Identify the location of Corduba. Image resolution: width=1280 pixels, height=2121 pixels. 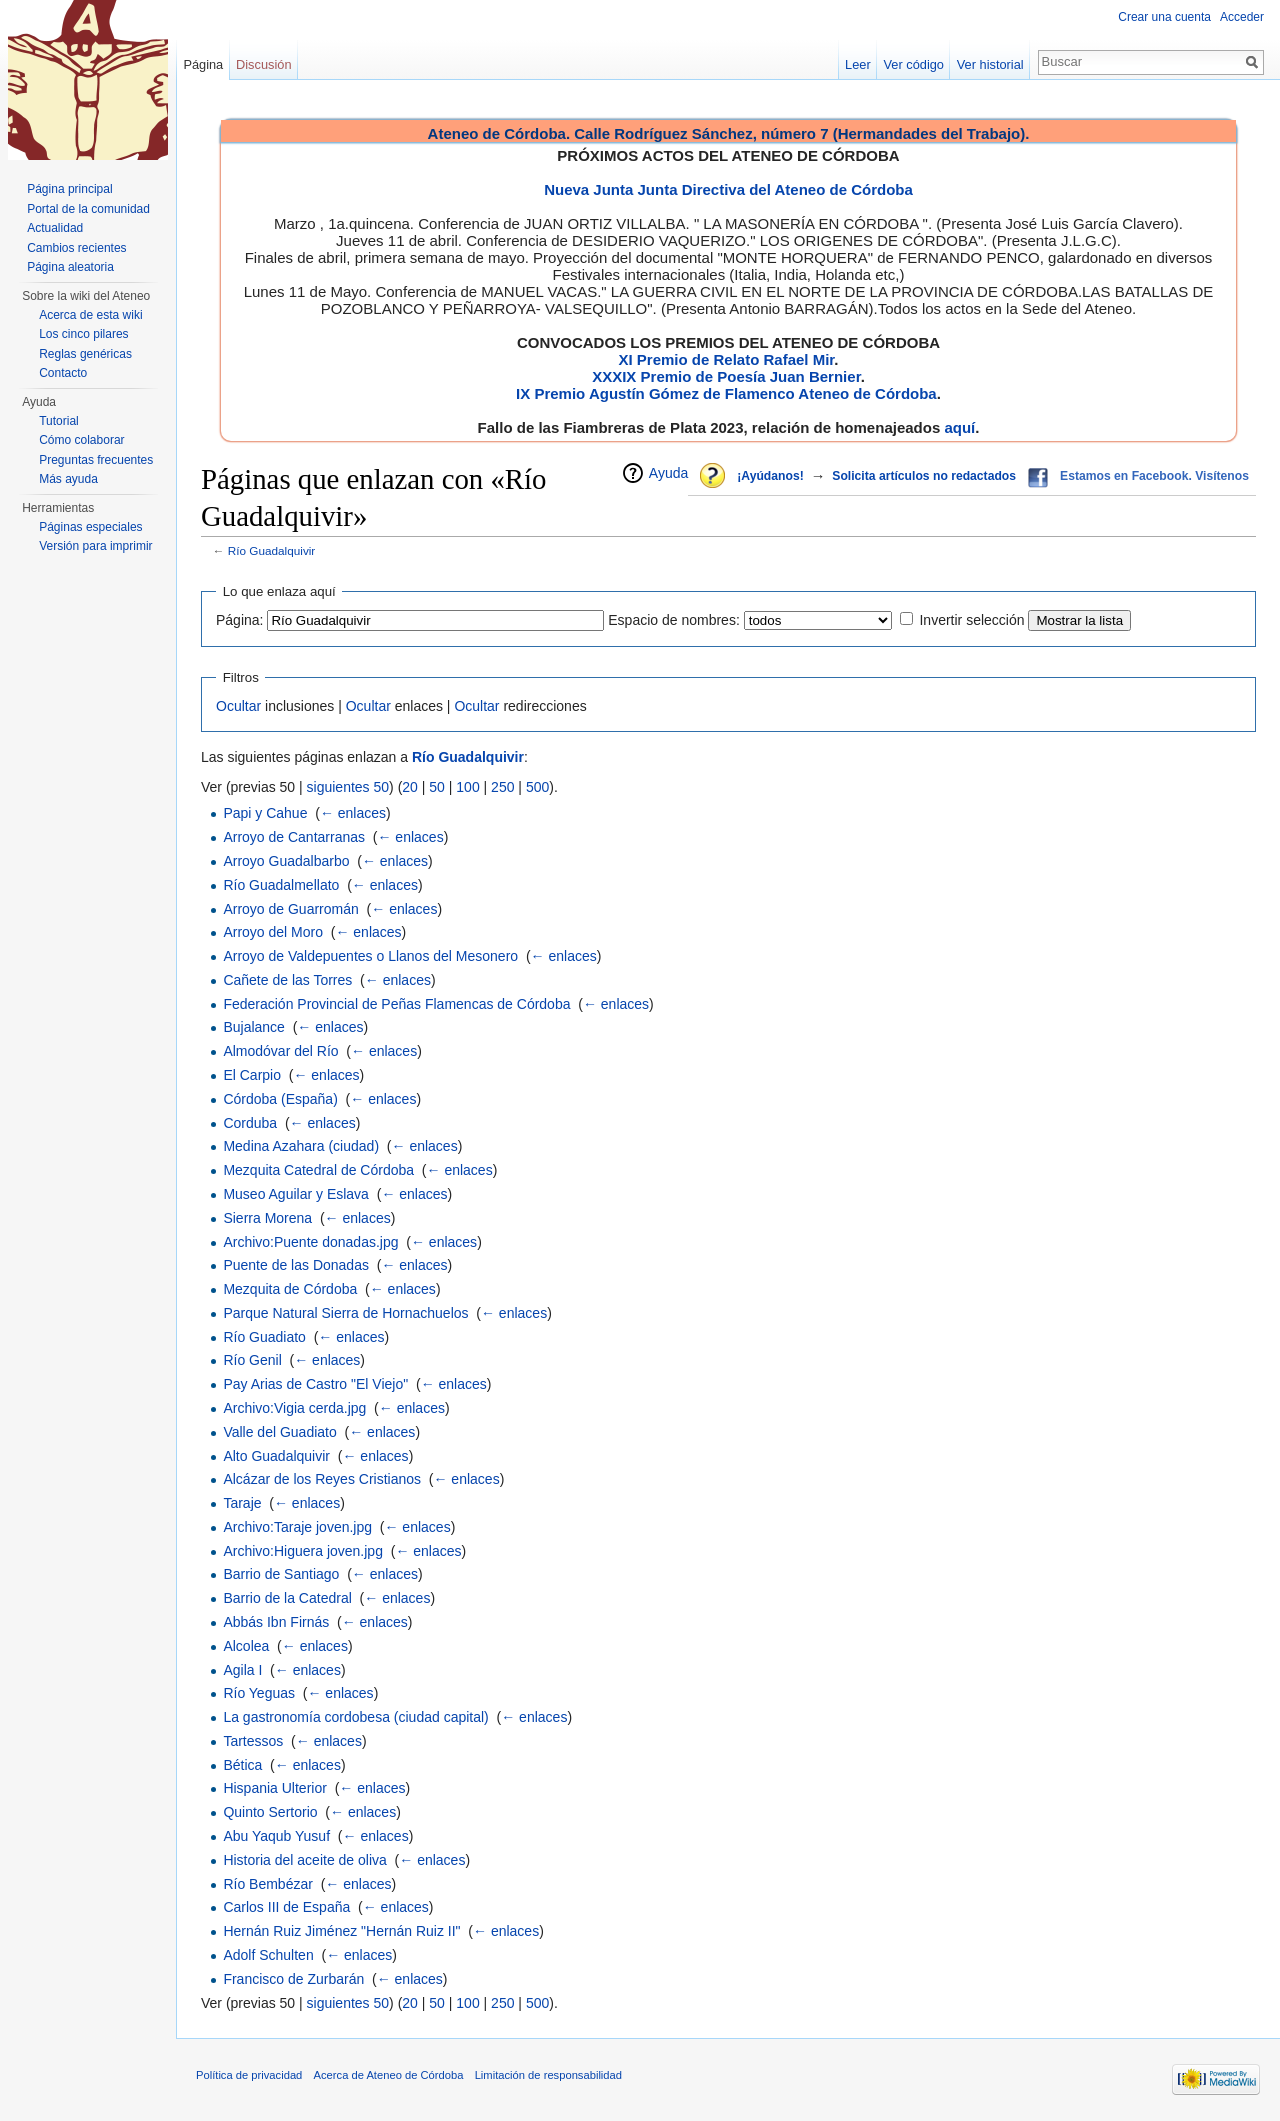
(250, 1123).